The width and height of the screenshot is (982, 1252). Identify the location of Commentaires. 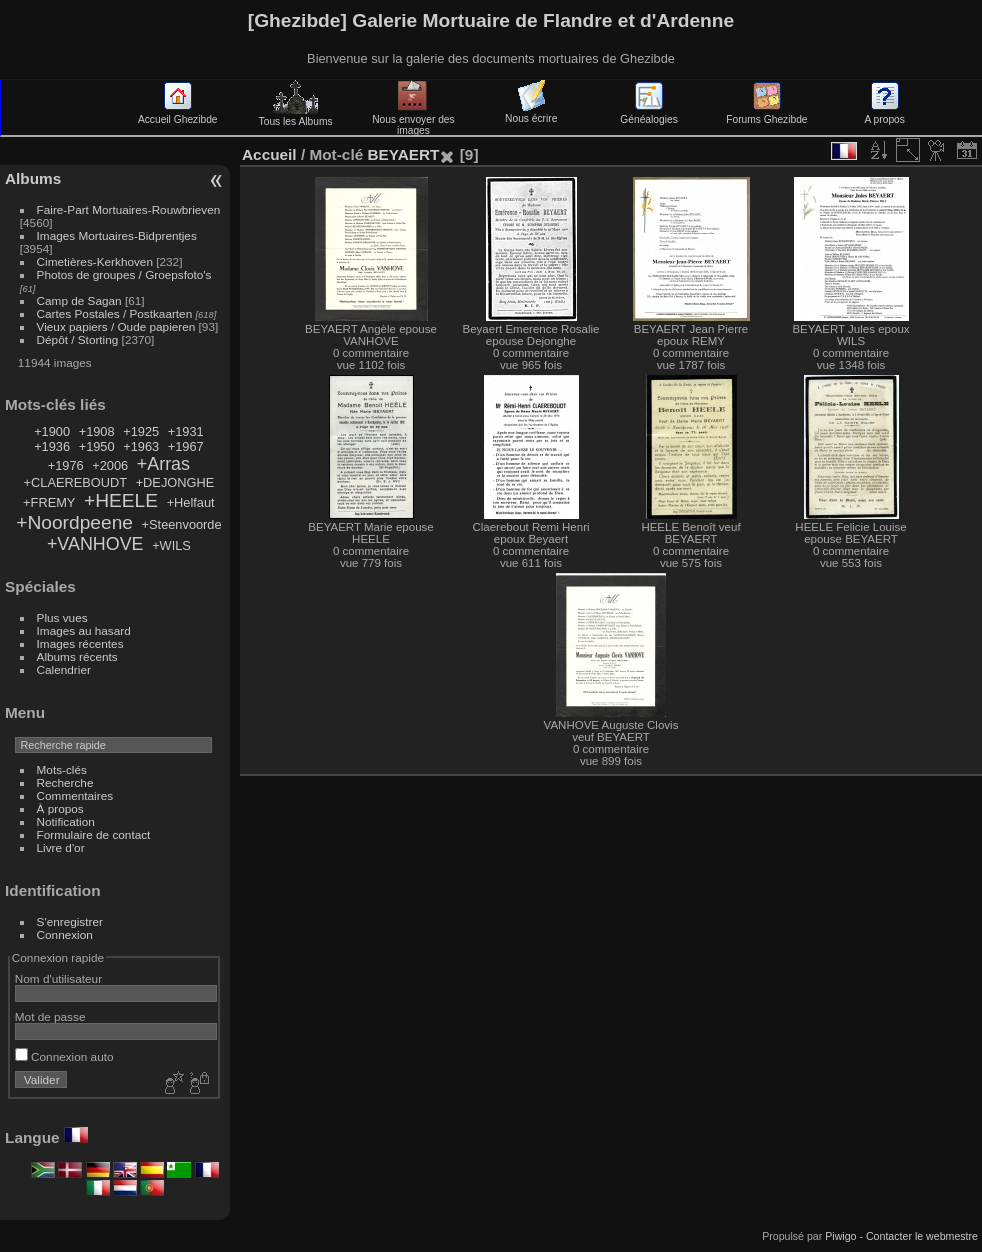
(75, 795).